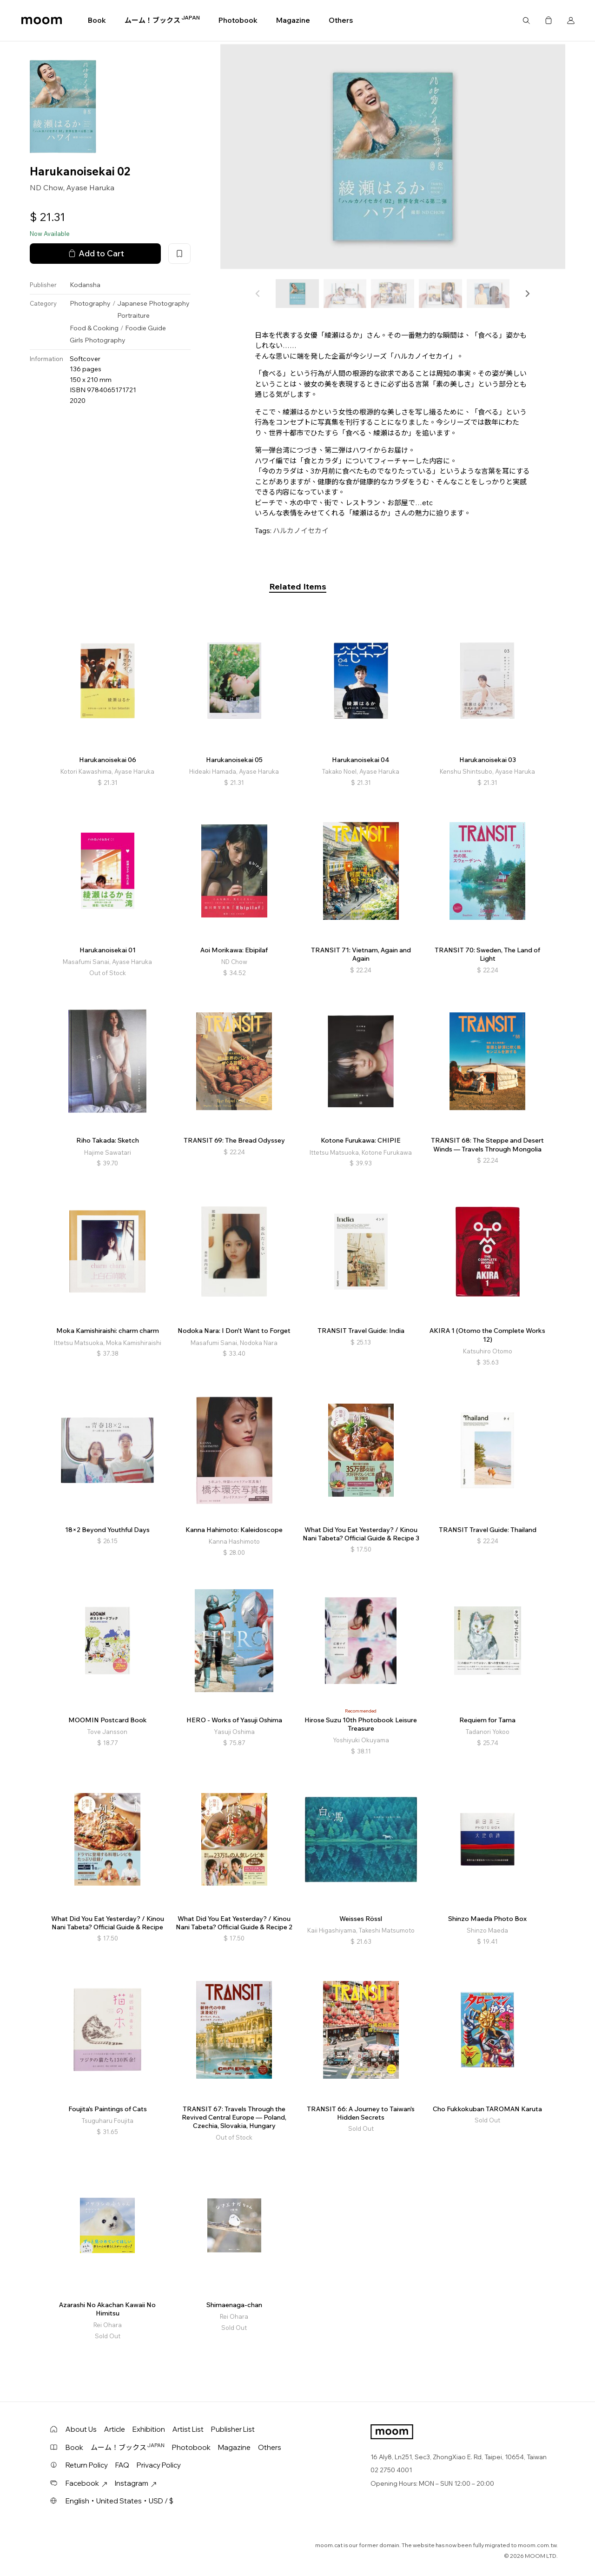 Image resolution: width=595 pixels, height=2576 pixels. Describe the element at coordinates (162, 20) in the screenshot. I see `ムーム！ブックス` at that location.